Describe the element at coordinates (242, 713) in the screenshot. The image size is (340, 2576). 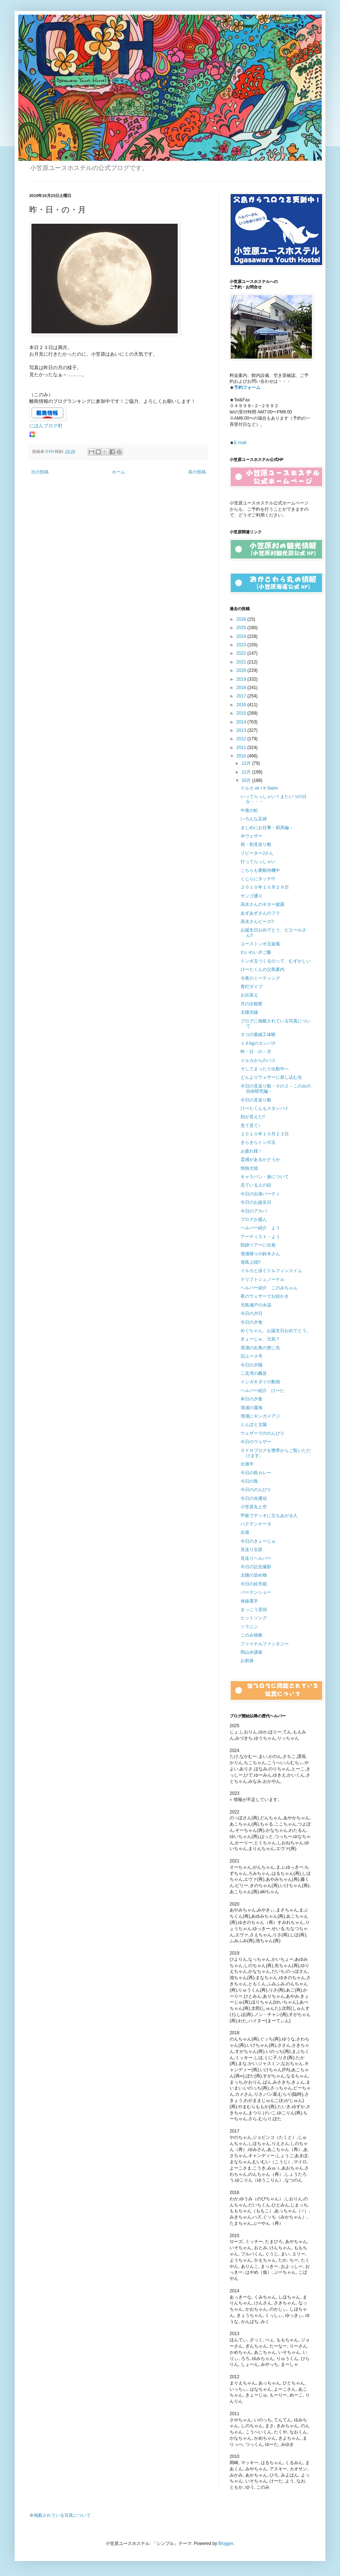
I see `2015` at that location.